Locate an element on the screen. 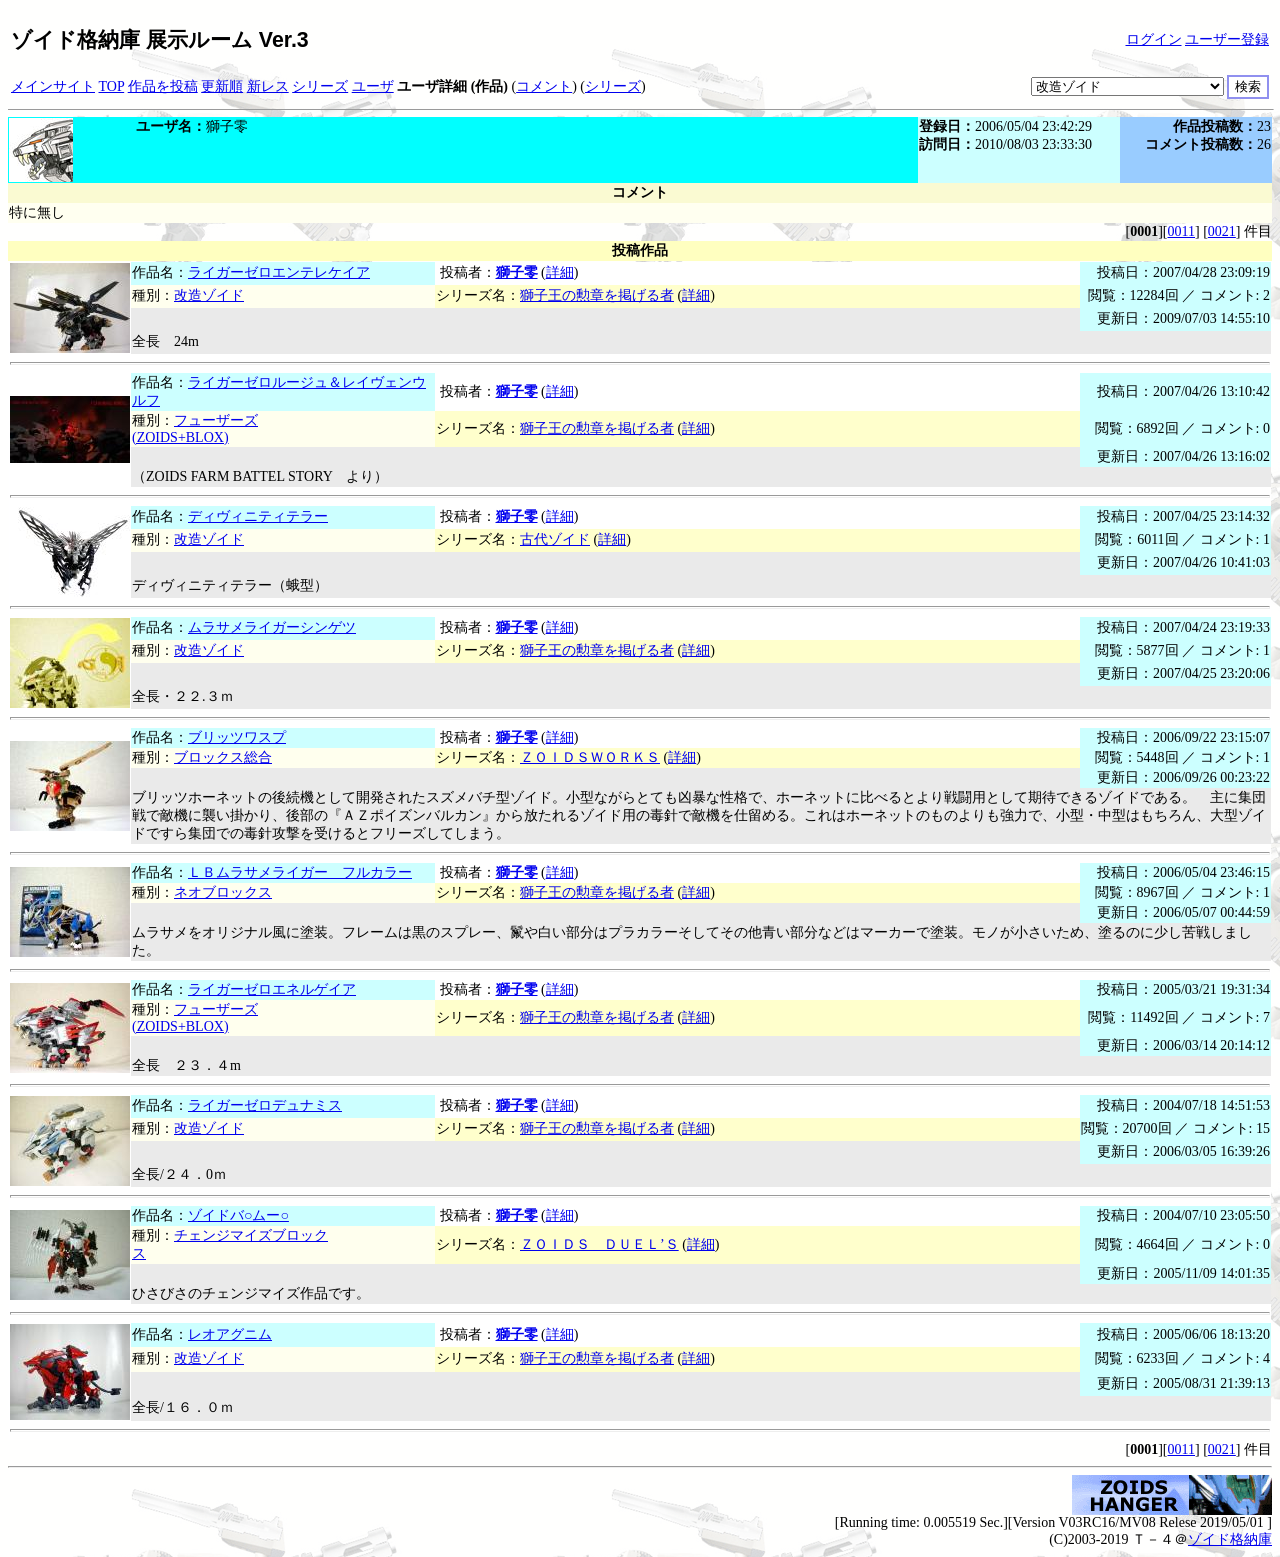 This screenshot has width=1280, height=1557. ＺＯＩＤＳＷＯＲＫＳ is located at coordinates (590, 757).